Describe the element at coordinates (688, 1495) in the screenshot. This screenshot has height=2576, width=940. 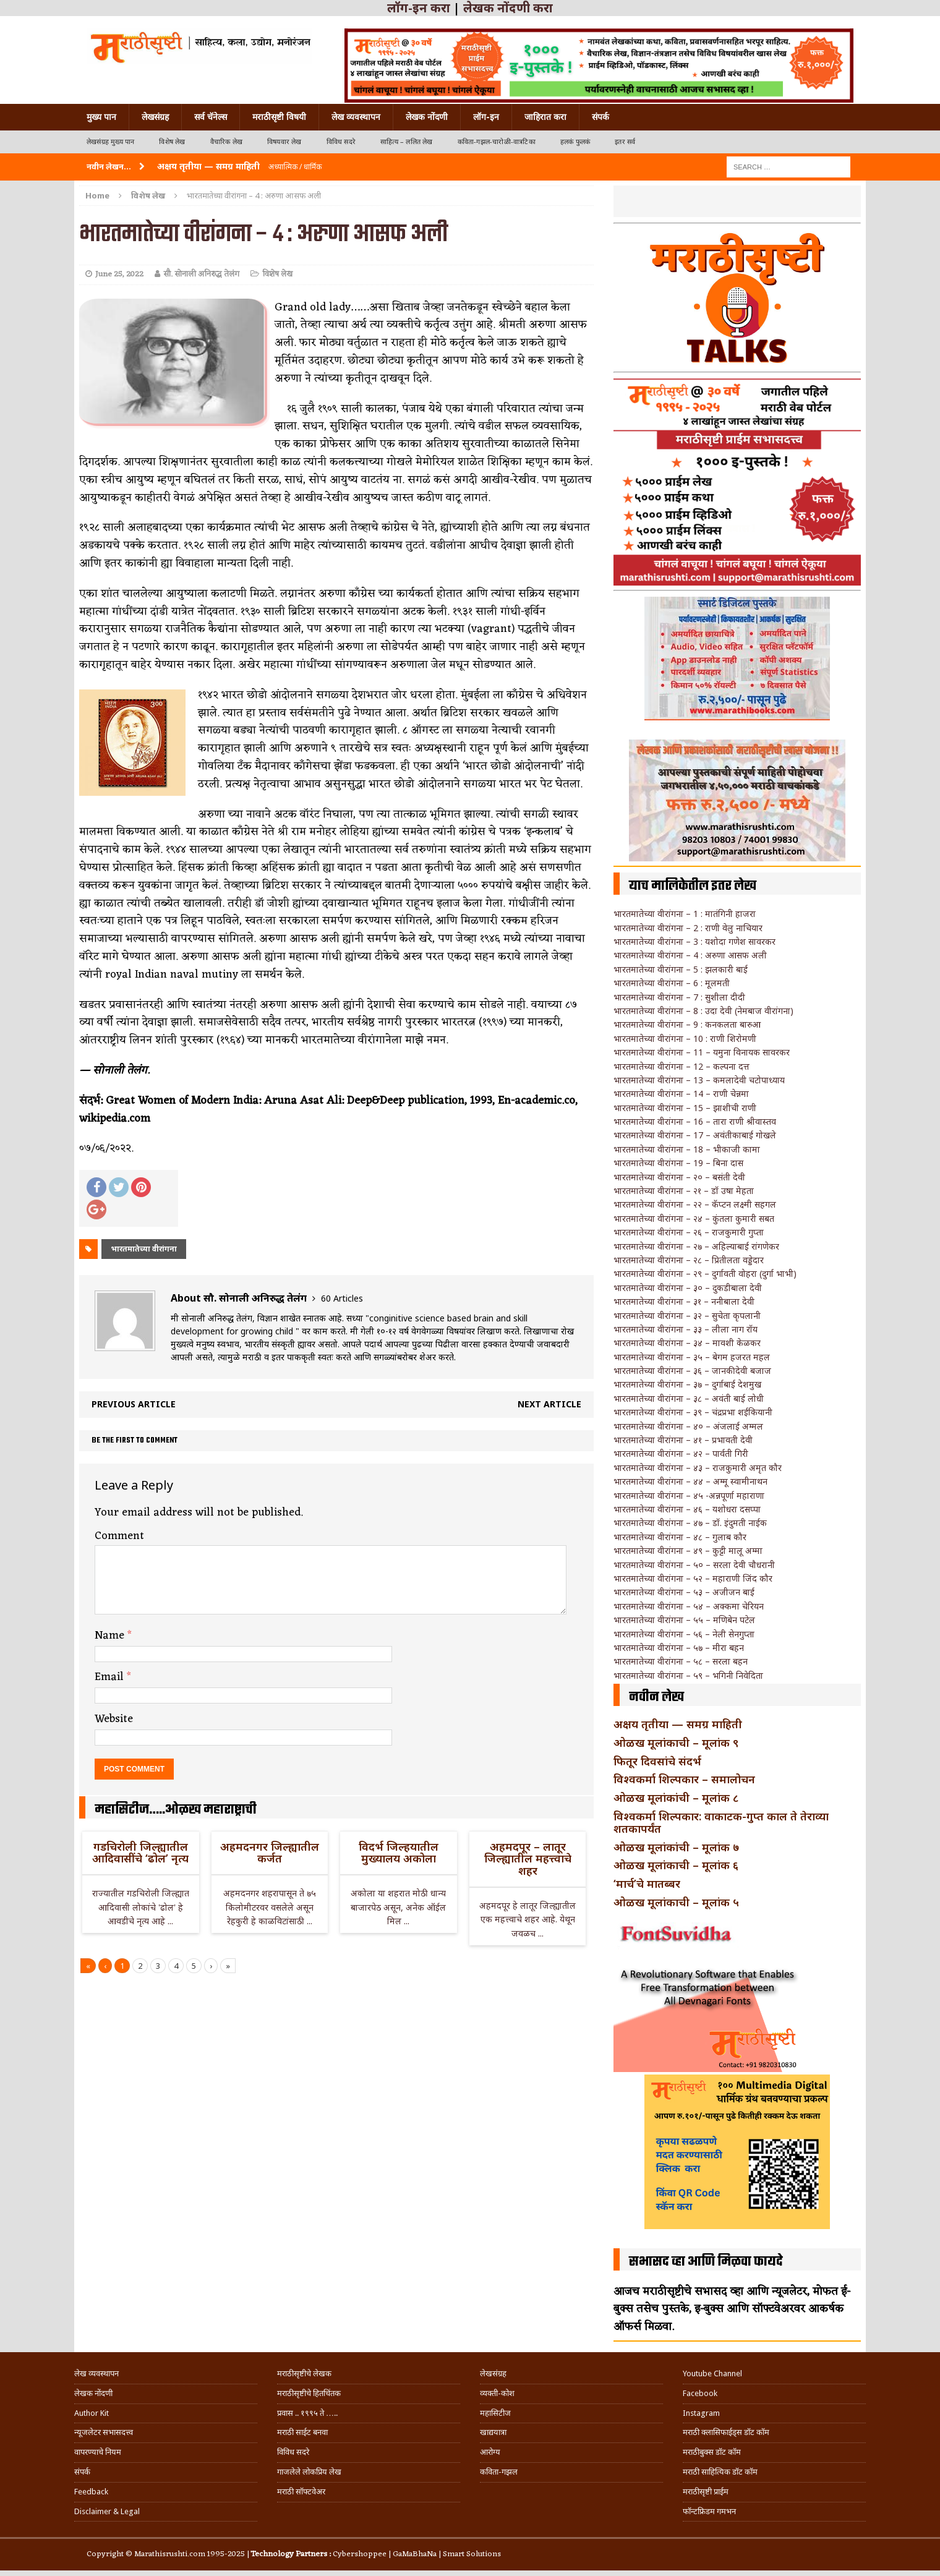
I see `भारतमातेच्या वीरांगना – ४५ -अन्नपूर्णा महाराणा` at that location.